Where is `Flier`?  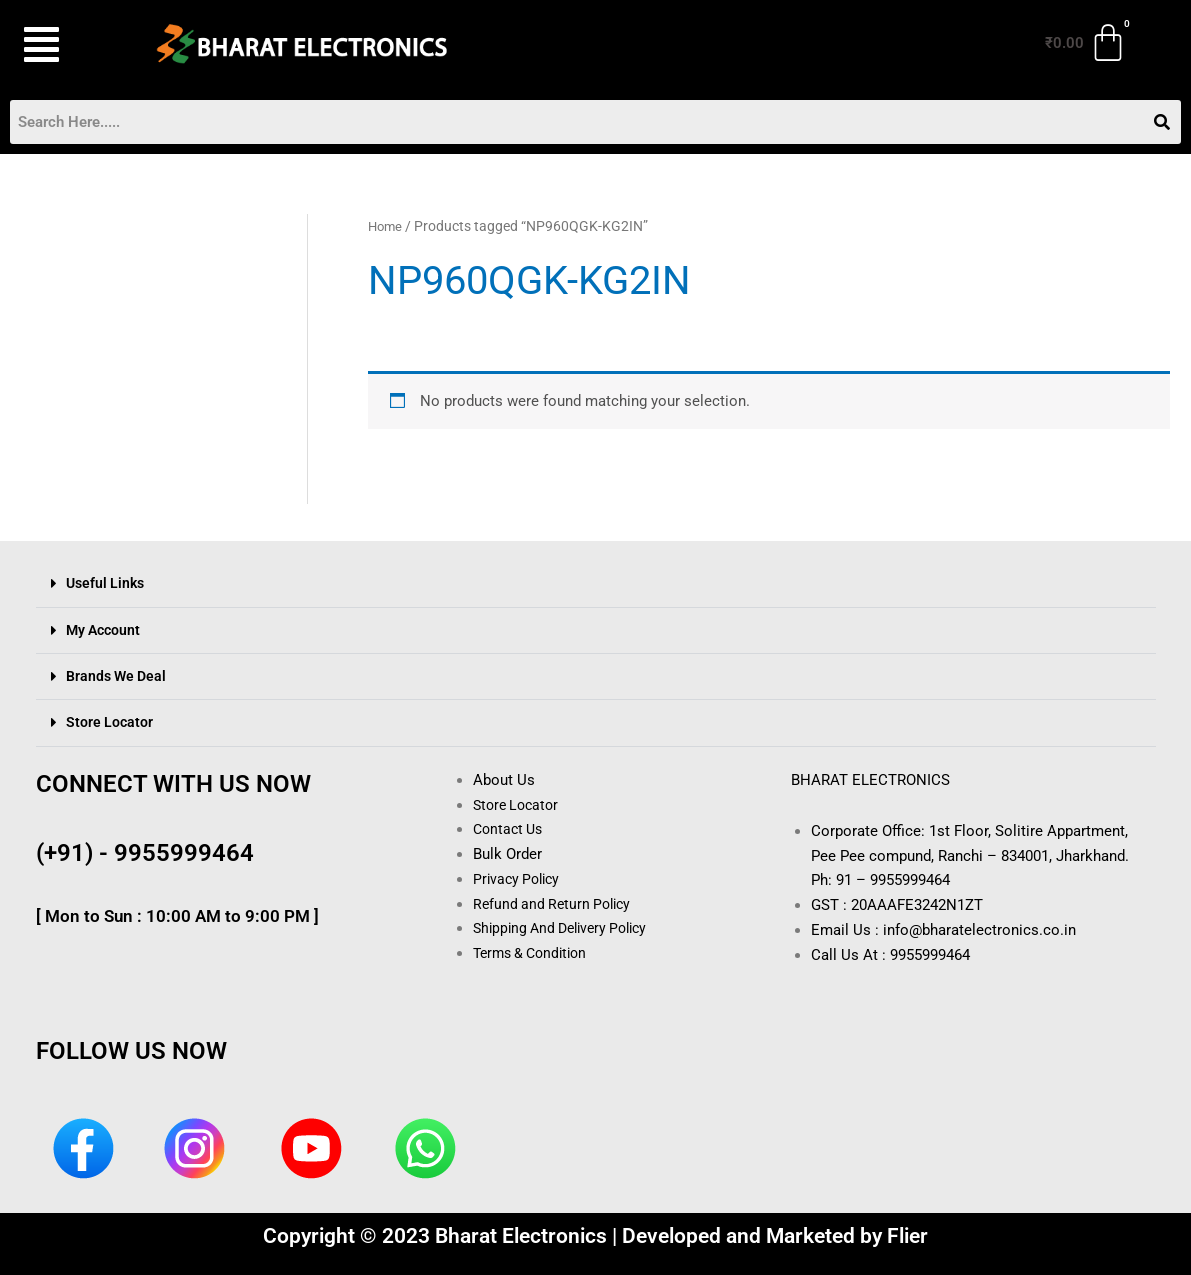 Flier is located at coordinates (907, 1236).